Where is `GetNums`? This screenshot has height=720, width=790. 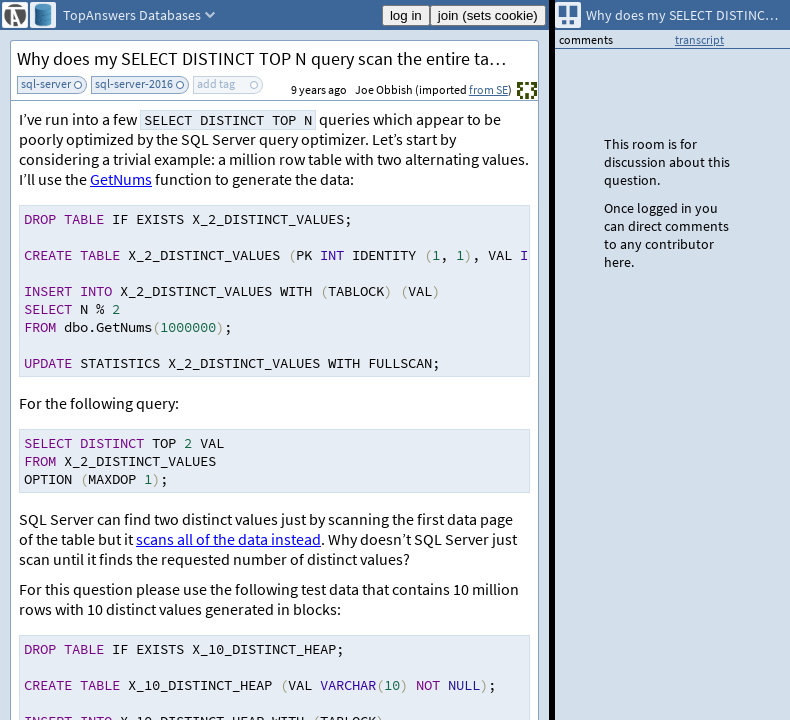
GetNums is located at coordinates (121, 179).